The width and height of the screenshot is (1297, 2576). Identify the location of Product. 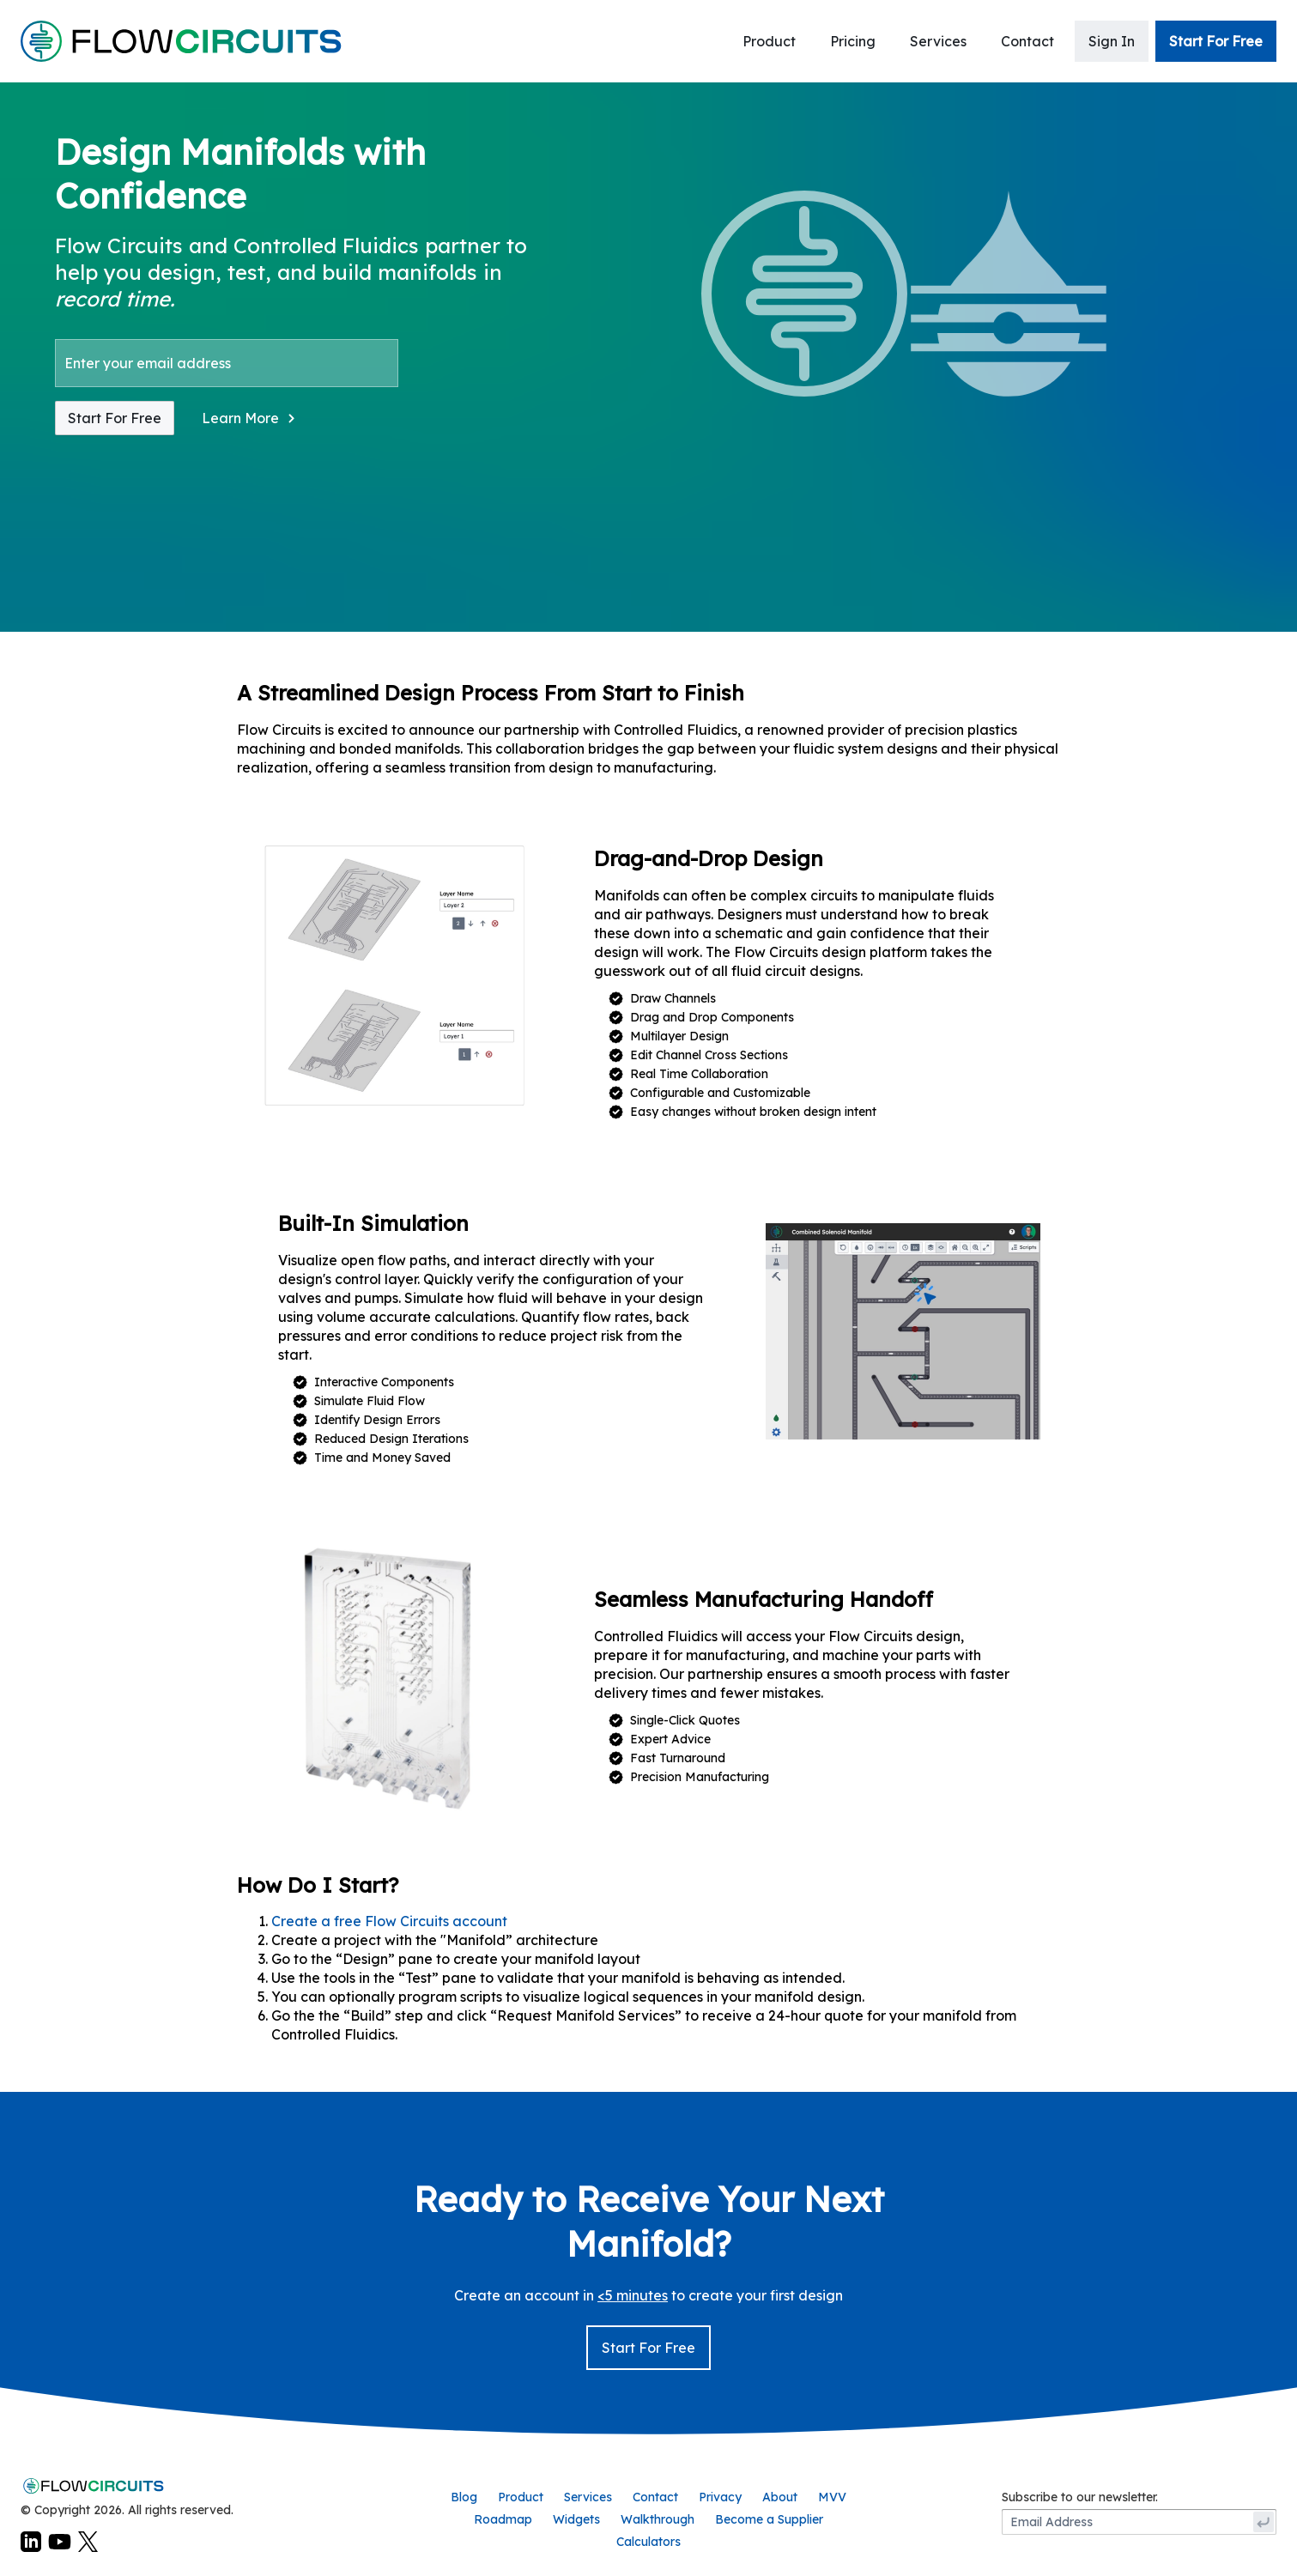
(769, 41).